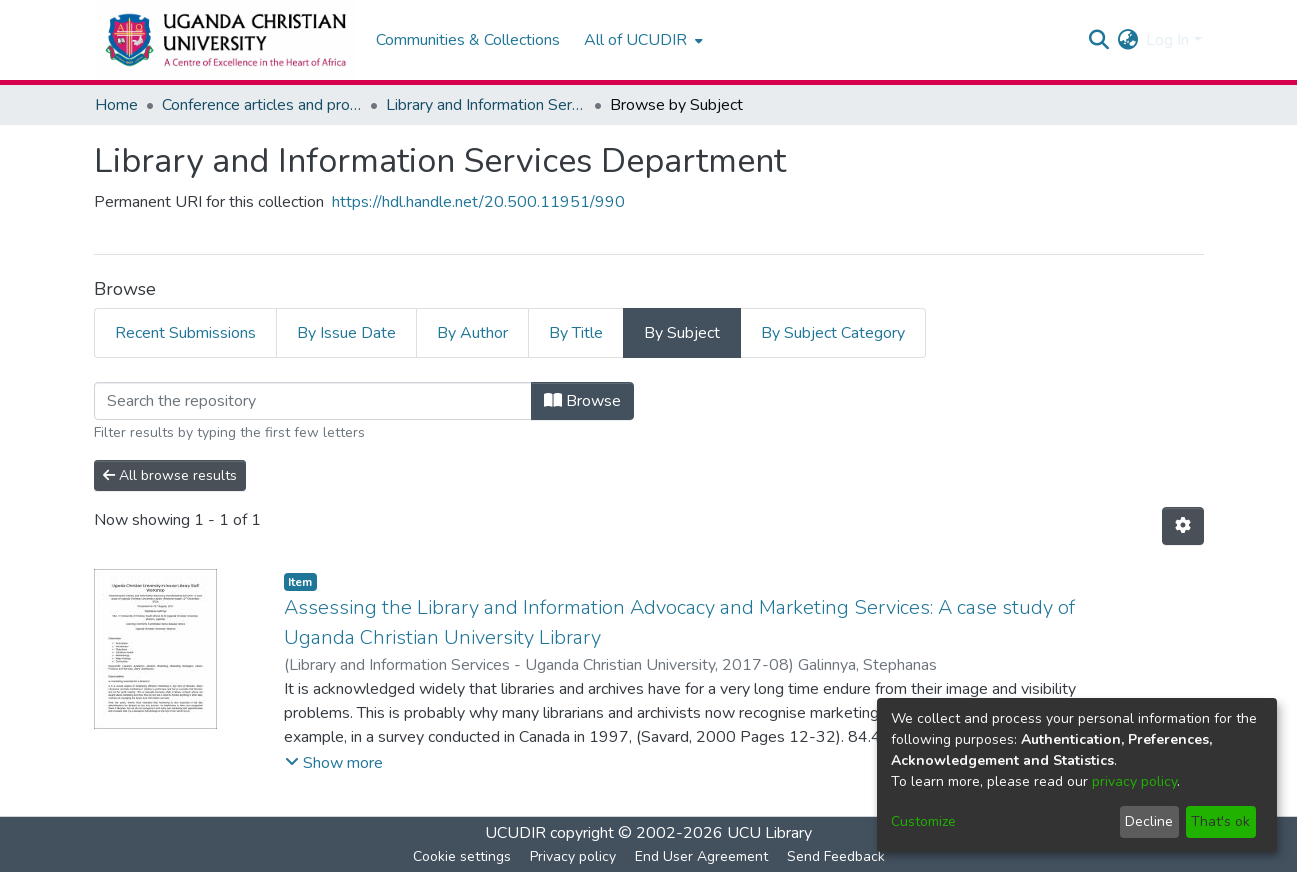 This screenshot has width=1297, height=872. What do you see at coordinates (1167, 40) in the screenshot?
I see `Log In [menuitem]` at bounding box center [1167, 40].